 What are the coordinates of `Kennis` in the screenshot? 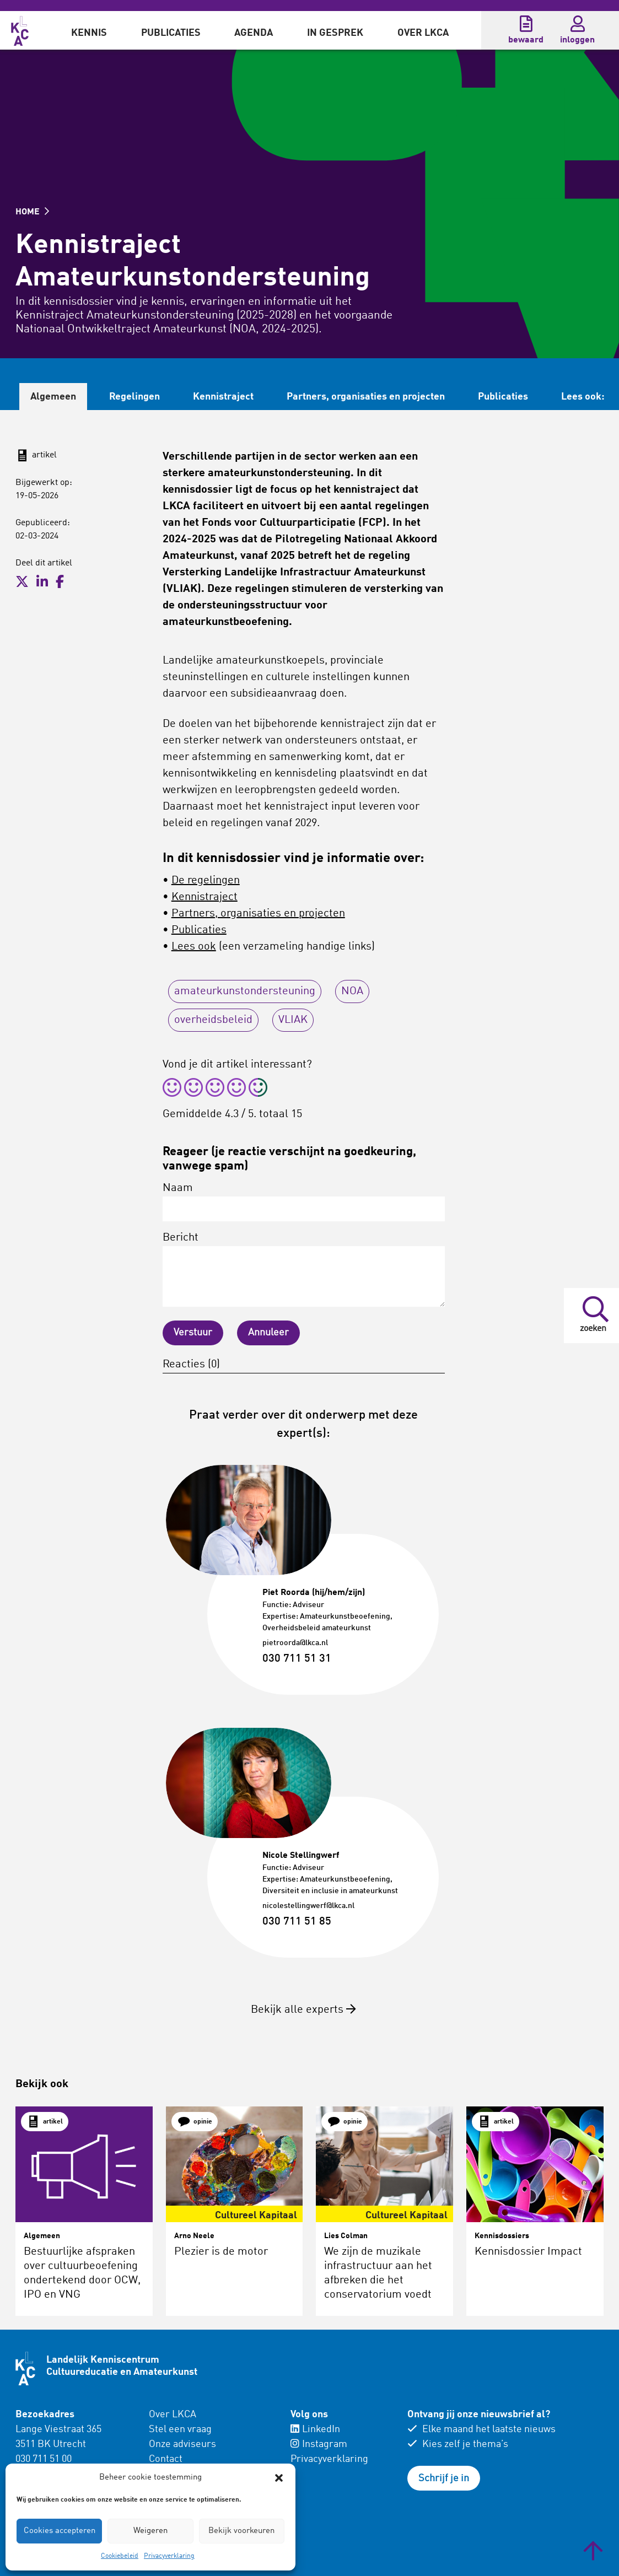 It's located at (89, 33).